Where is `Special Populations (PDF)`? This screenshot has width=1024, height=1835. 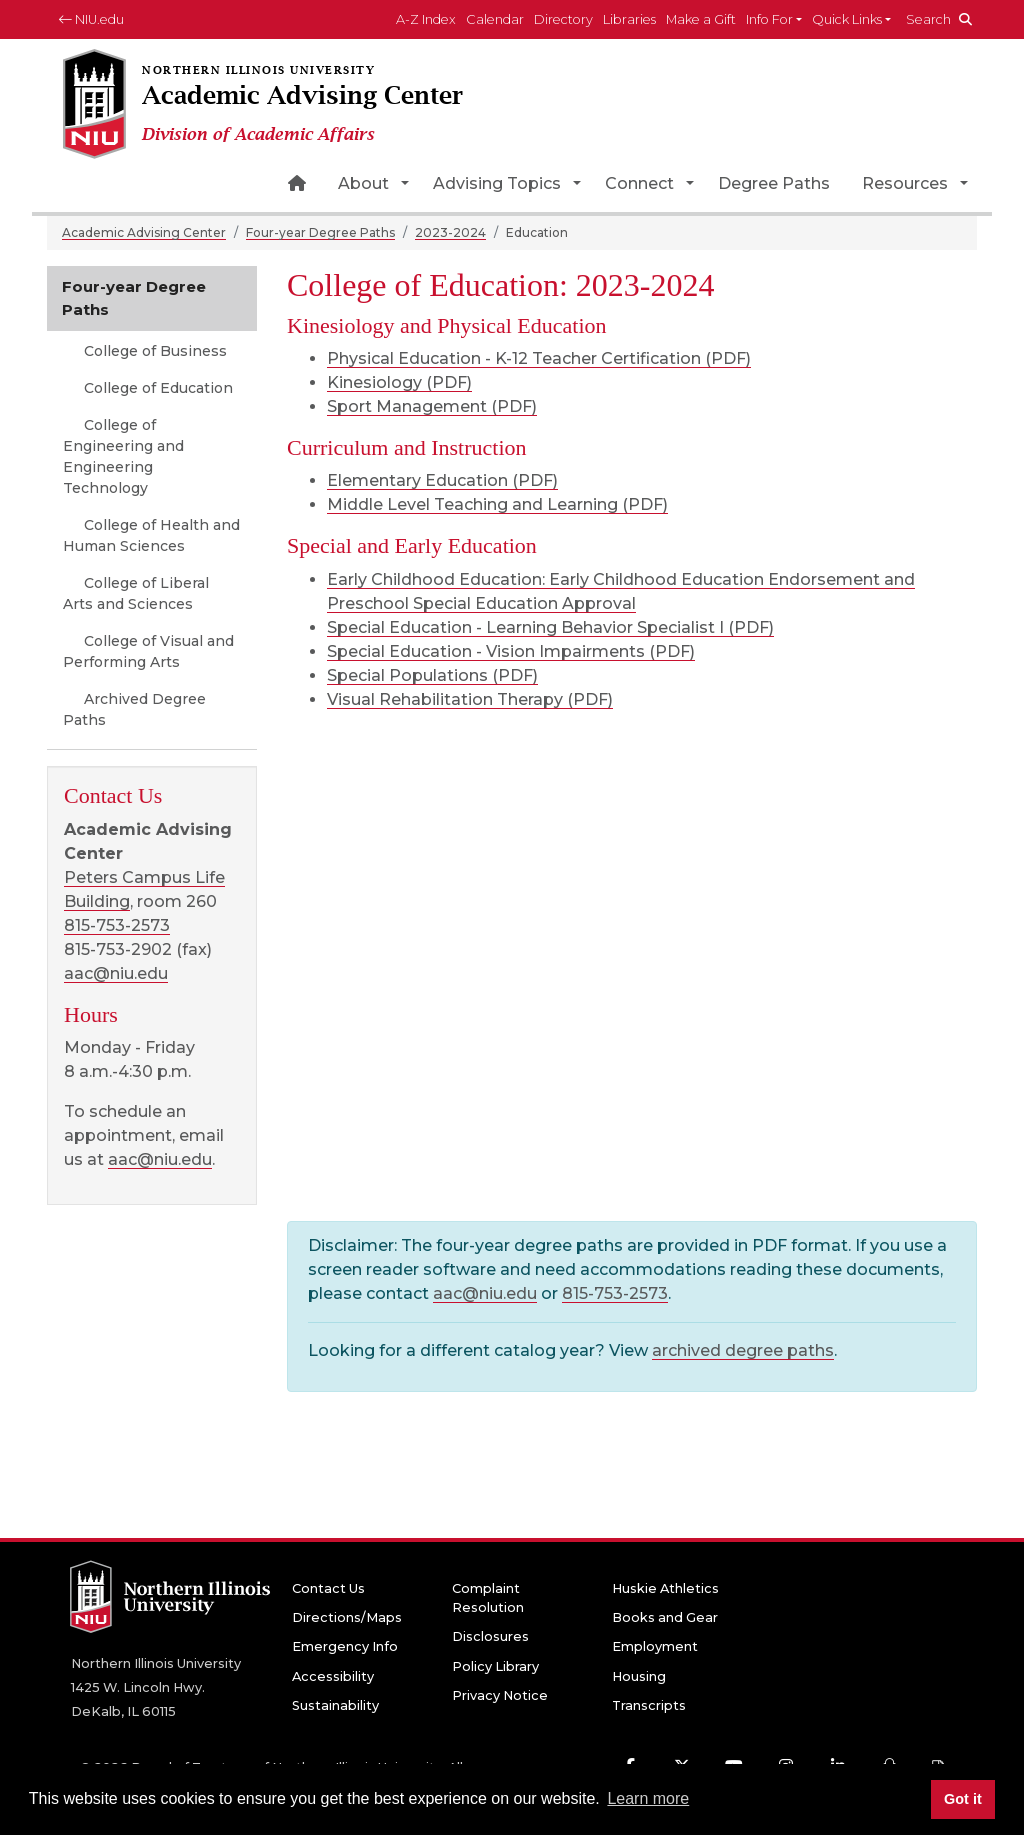 Special Populations (PDF) is located at coordinates (432, 675).